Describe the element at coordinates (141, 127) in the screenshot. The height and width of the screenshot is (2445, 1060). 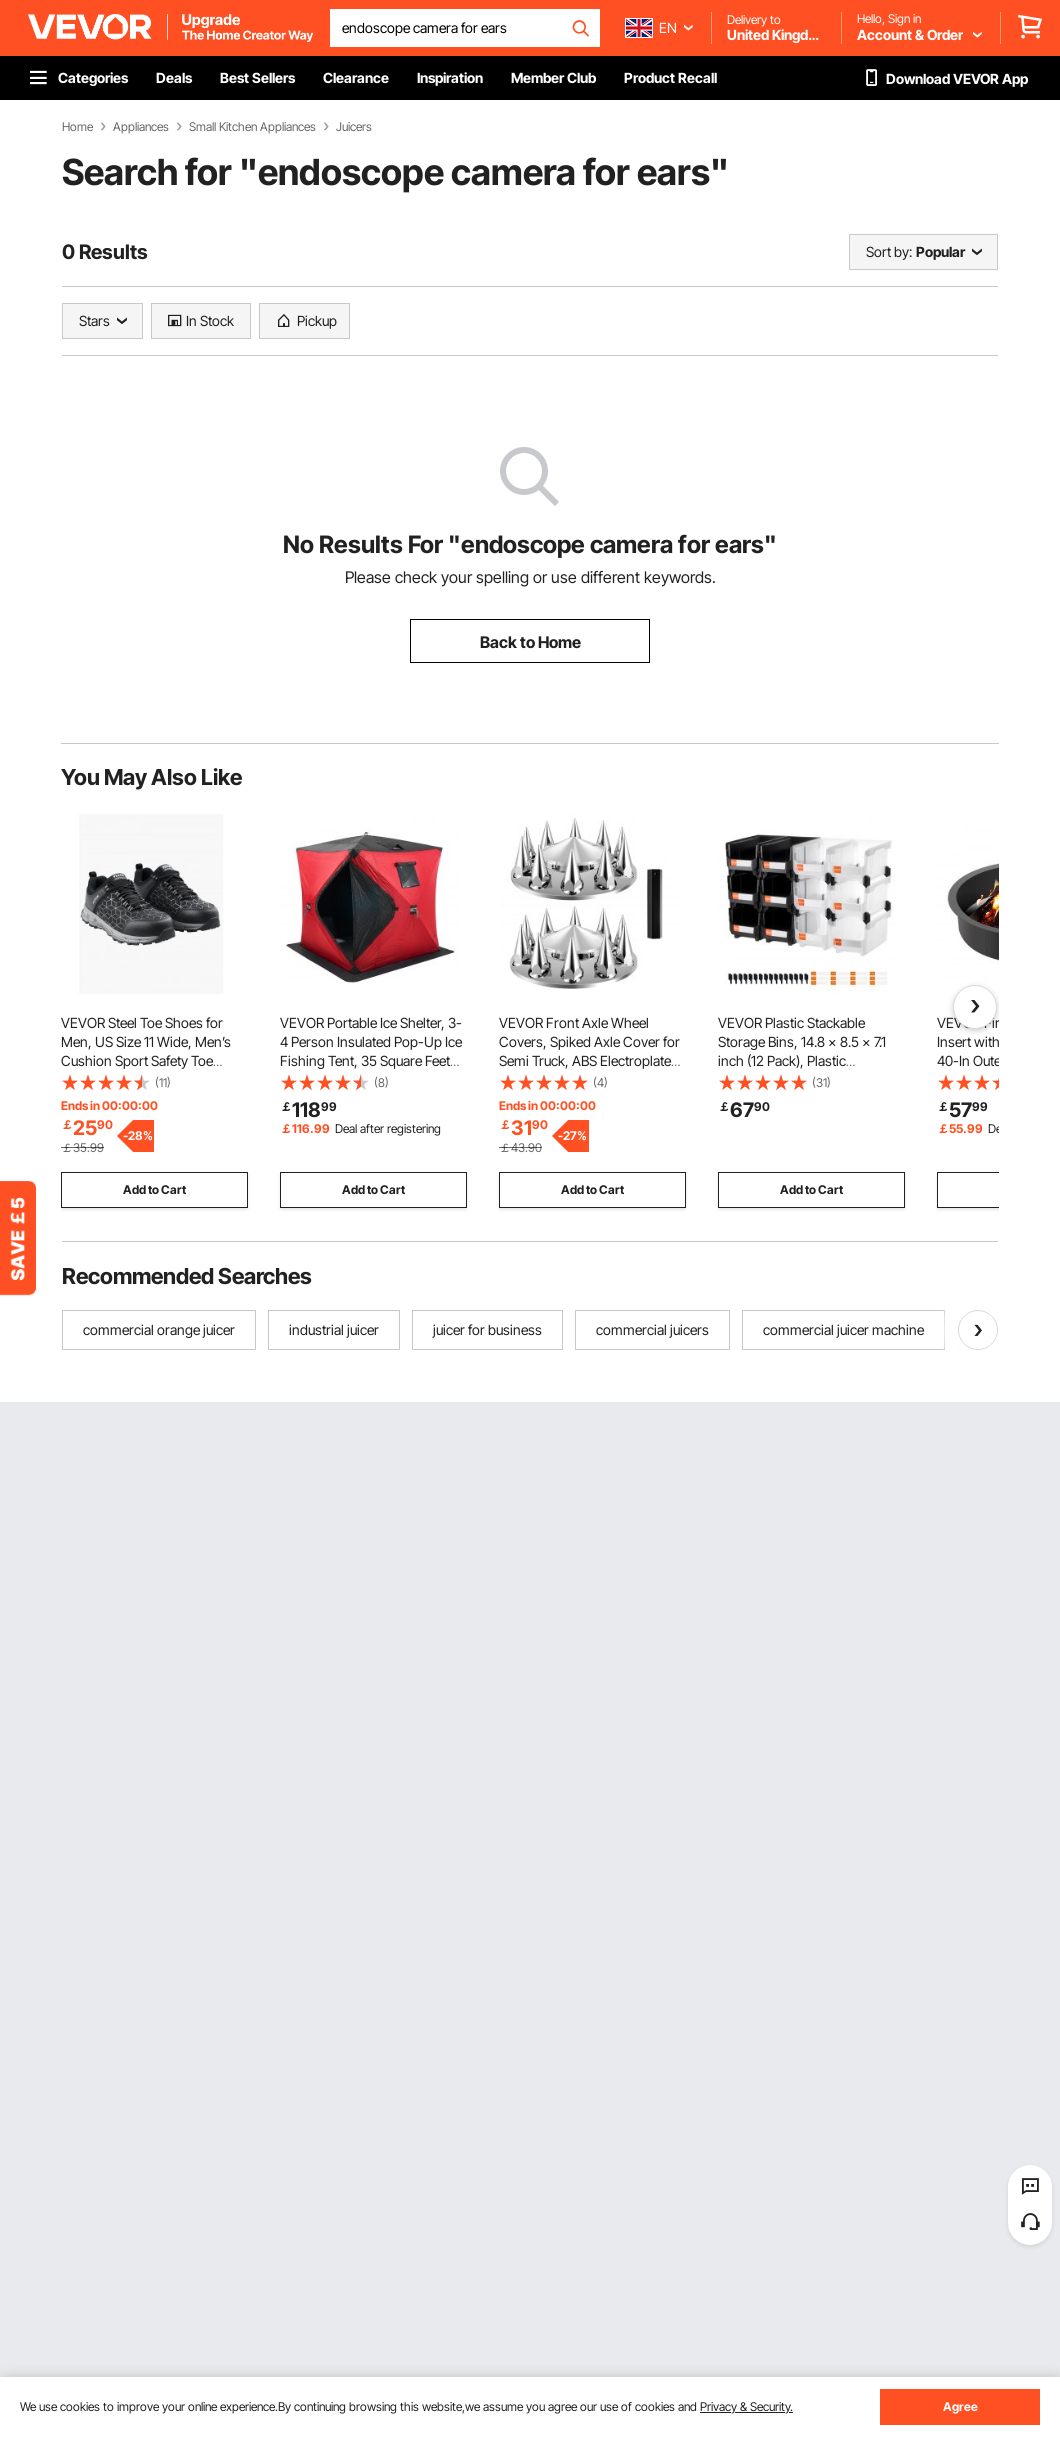
I see `Appliances` at that location.